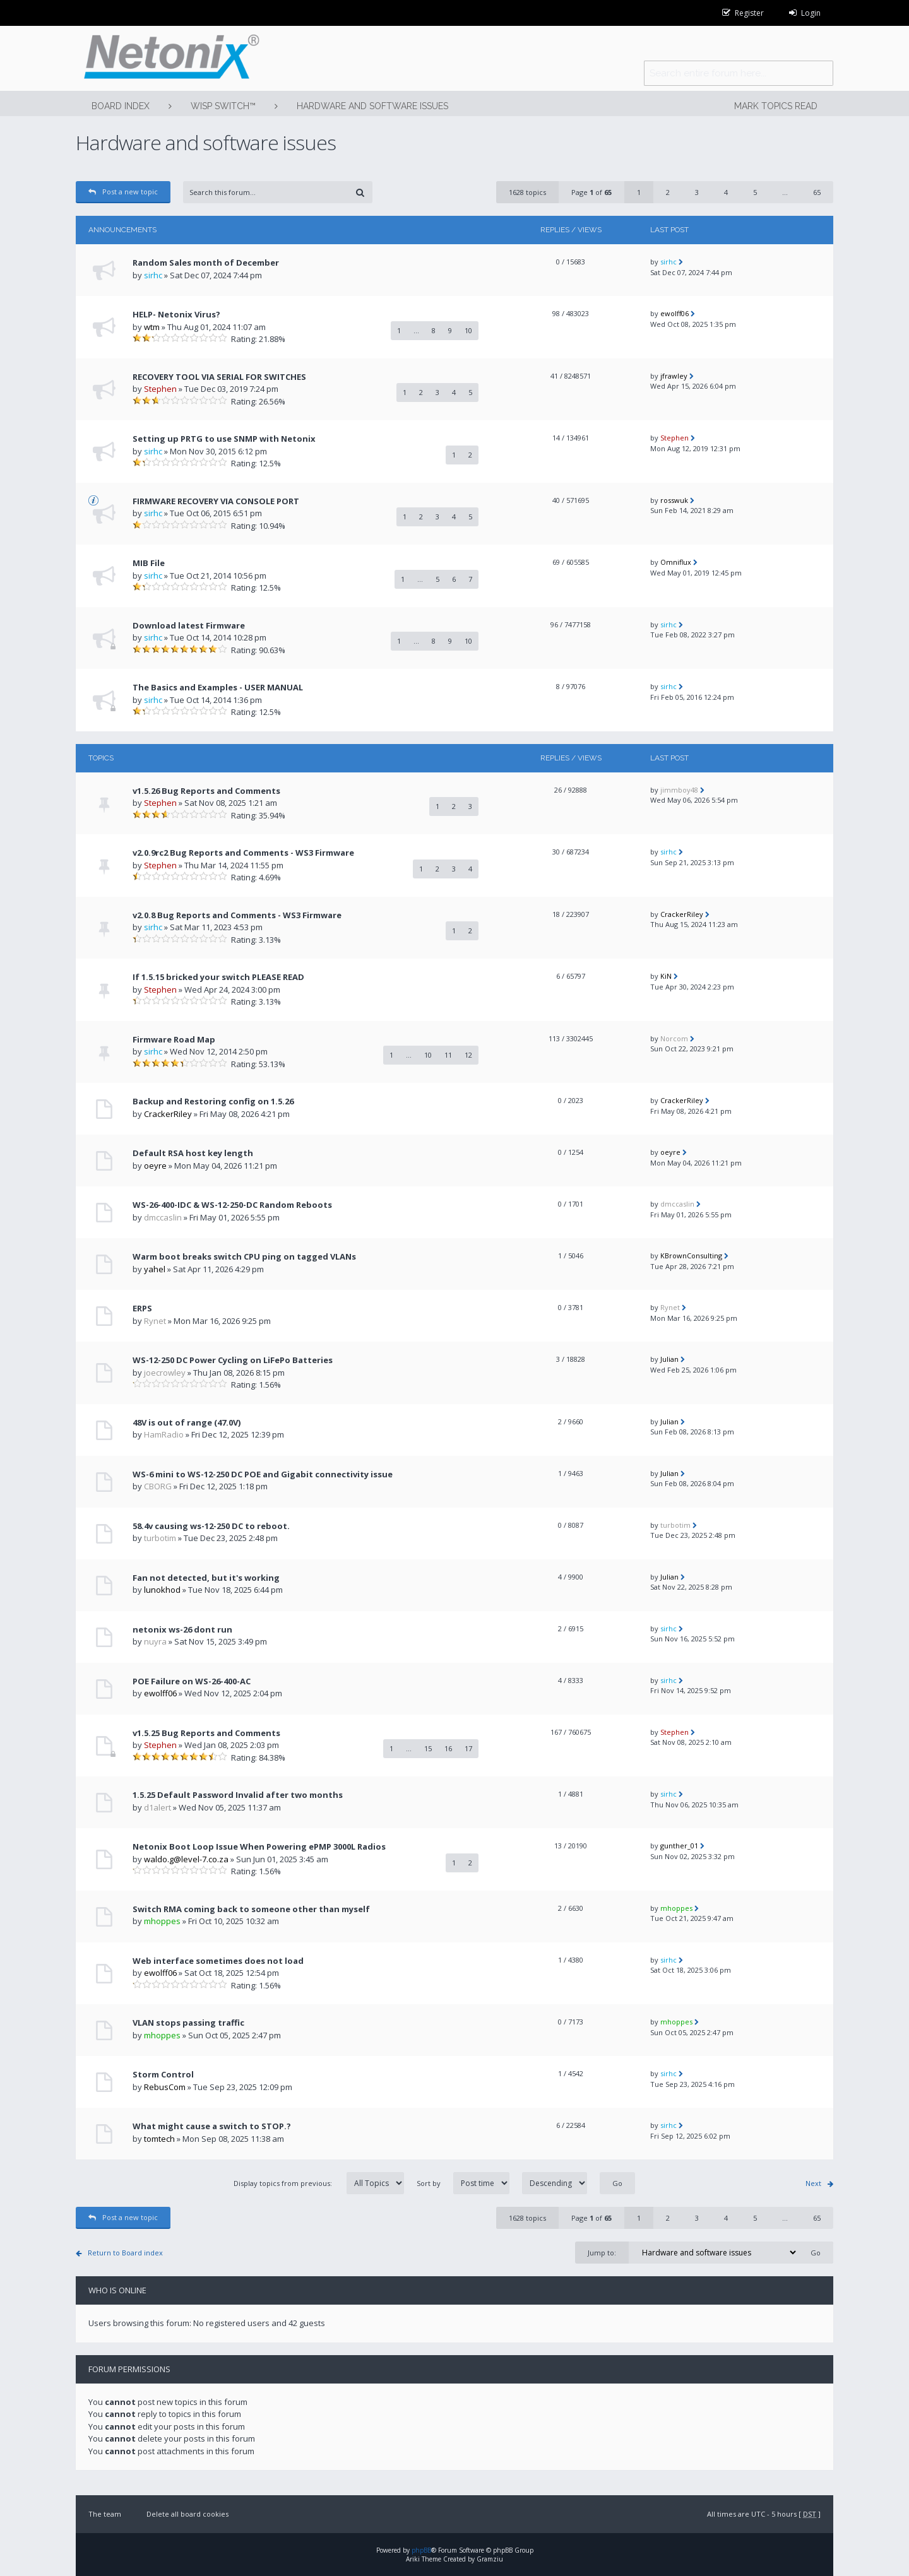 This screenshot has width=909, height=2576. What do you see at coordinates (673, 376) in the screenshot?
I see `jfrawley` at bounding box center [673, 376].